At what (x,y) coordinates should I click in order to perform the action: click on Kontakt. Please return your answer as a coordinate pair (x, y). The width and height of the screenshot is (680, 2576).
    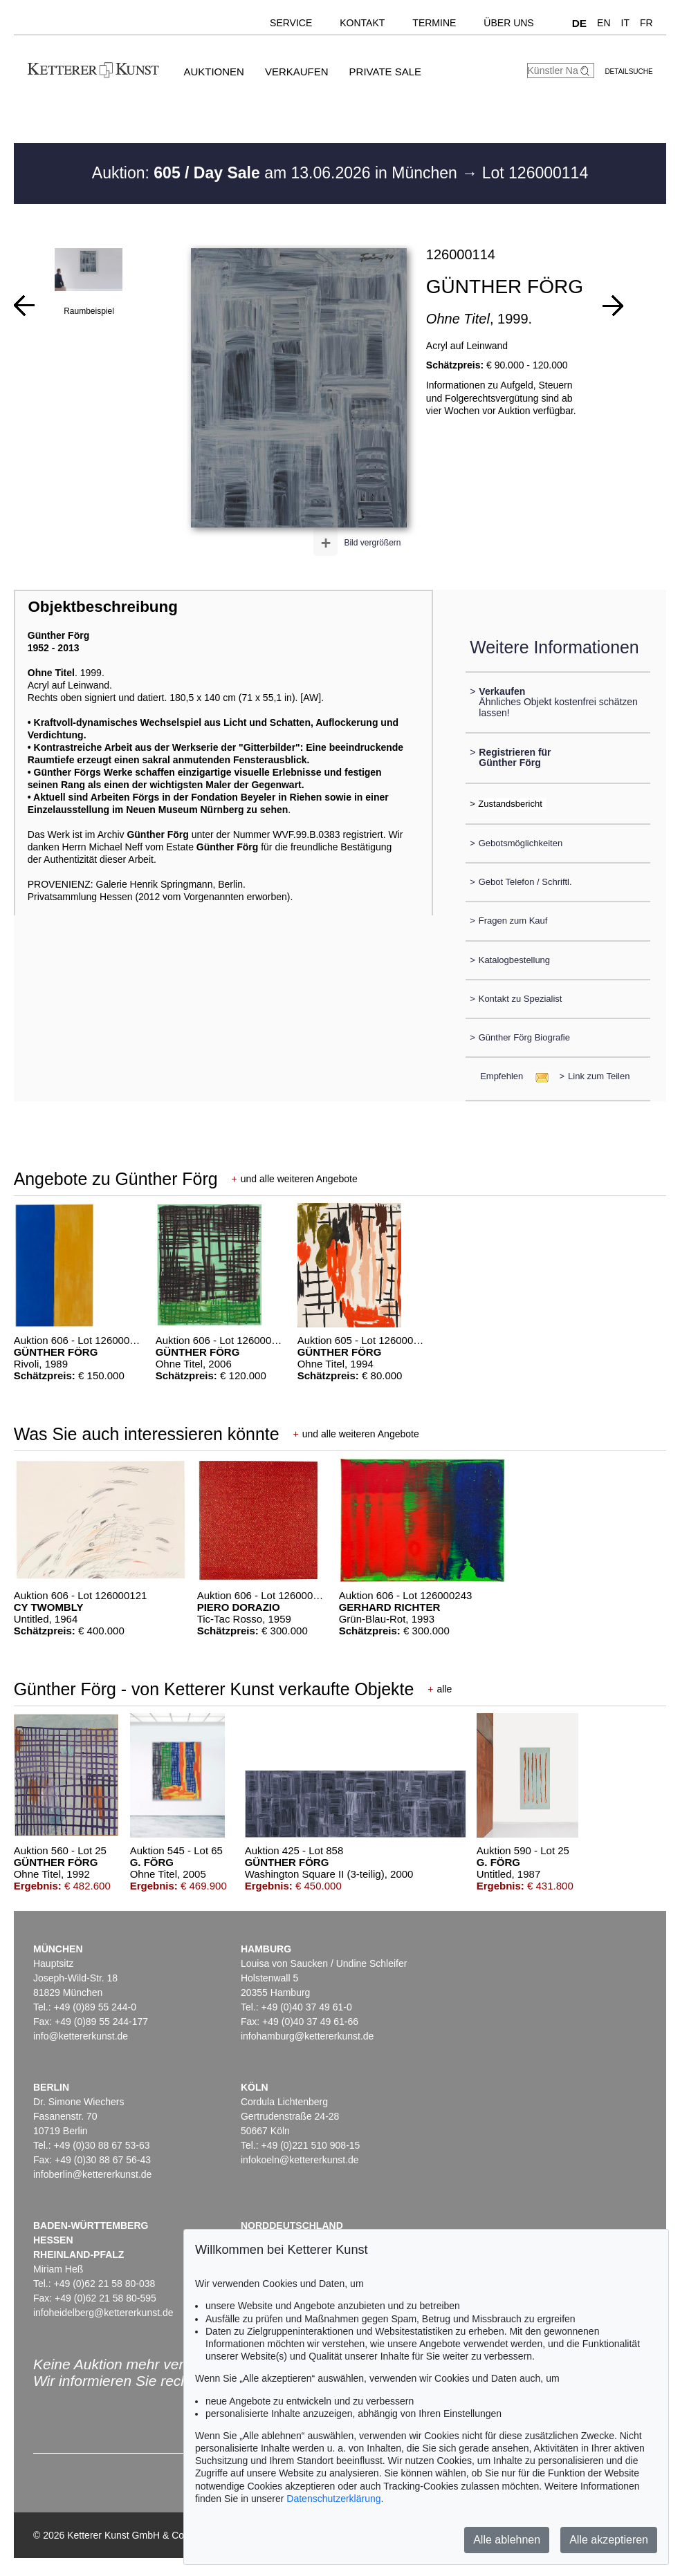
    Looking at the image, I should click on (362, 22).